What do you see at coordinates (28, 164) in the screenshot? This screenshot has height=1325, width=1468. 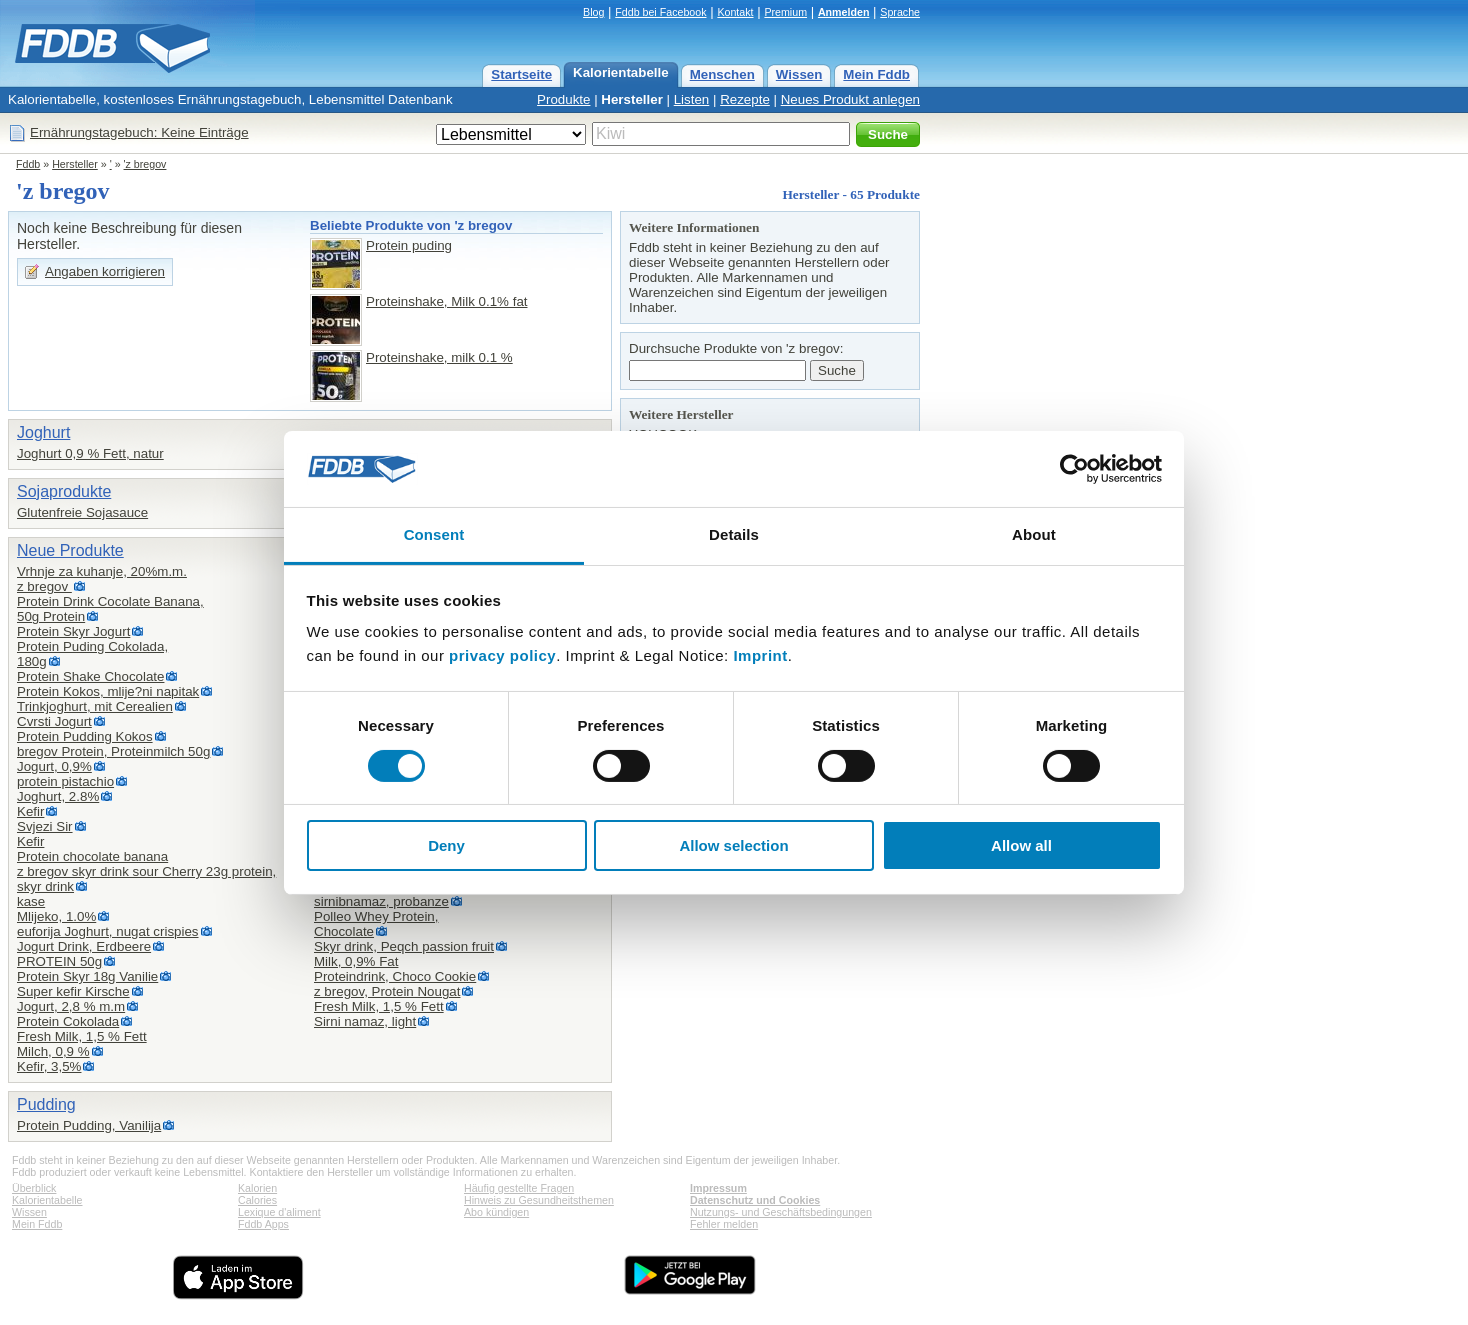 I see `Fddb` at bounding box center [28, 164].